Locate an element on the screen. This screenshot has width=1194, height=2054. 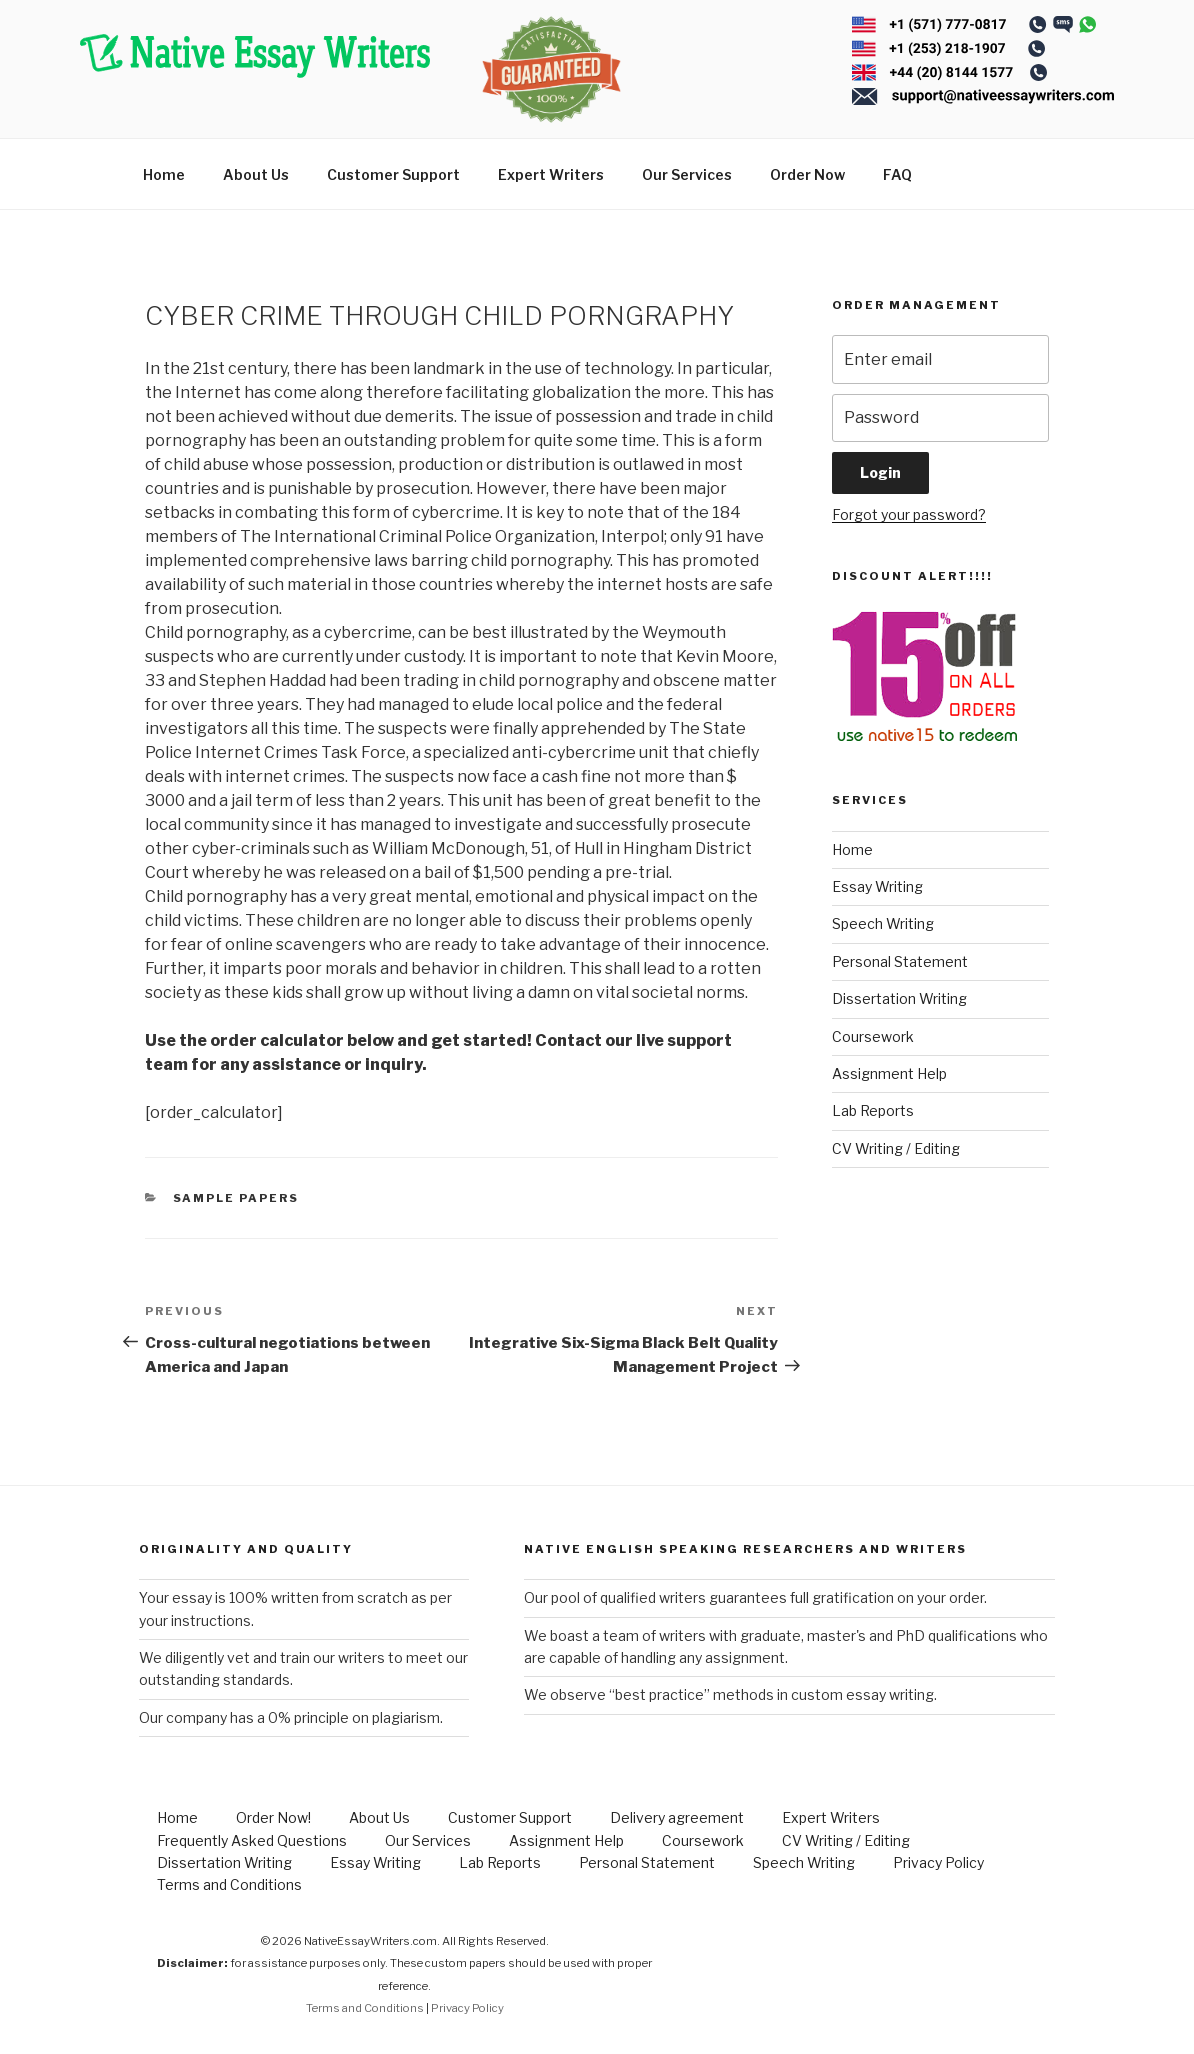
Privacy Policy is located at coordinates (938, 1862).